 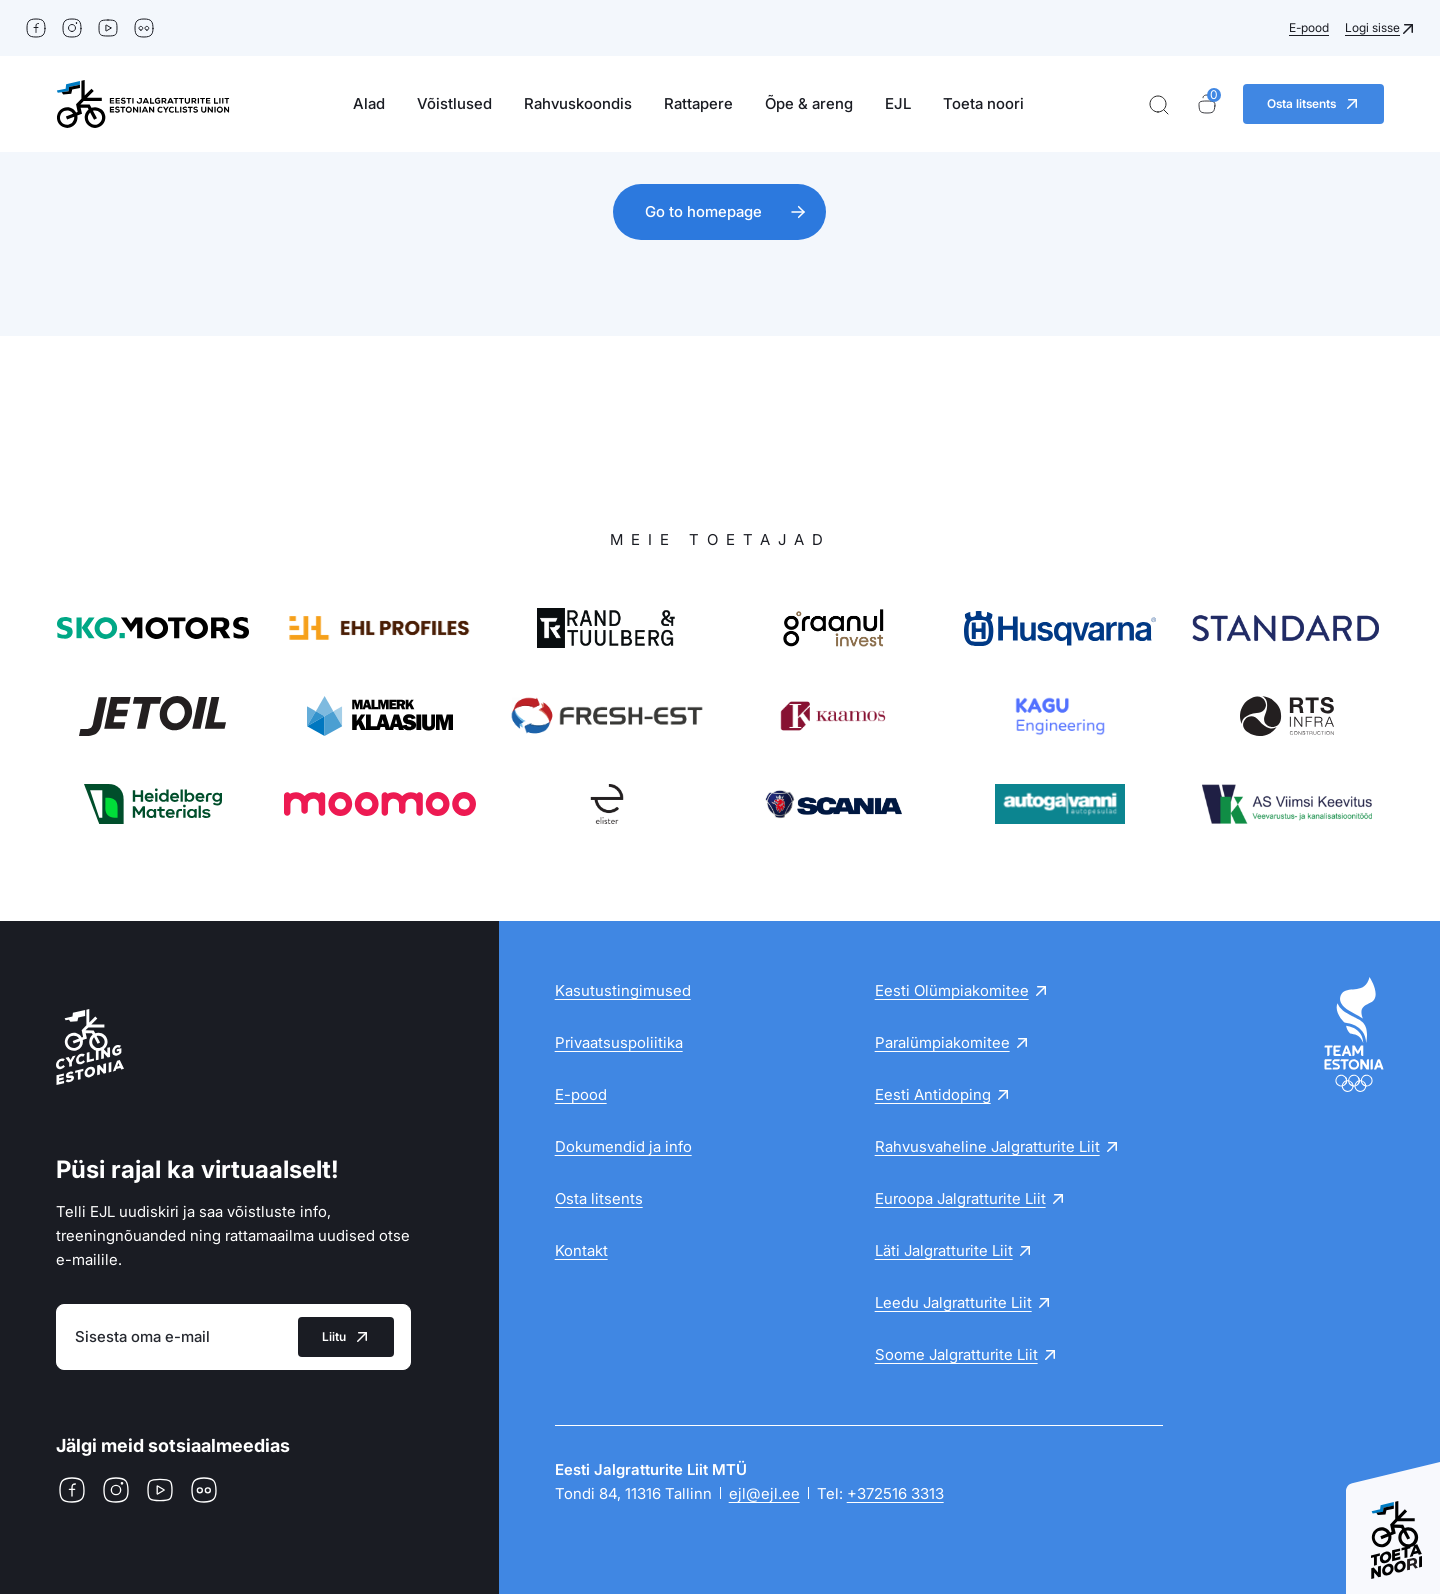 I want to click on Läti Jalgratturite Liit, so click(x=944, y=1250).